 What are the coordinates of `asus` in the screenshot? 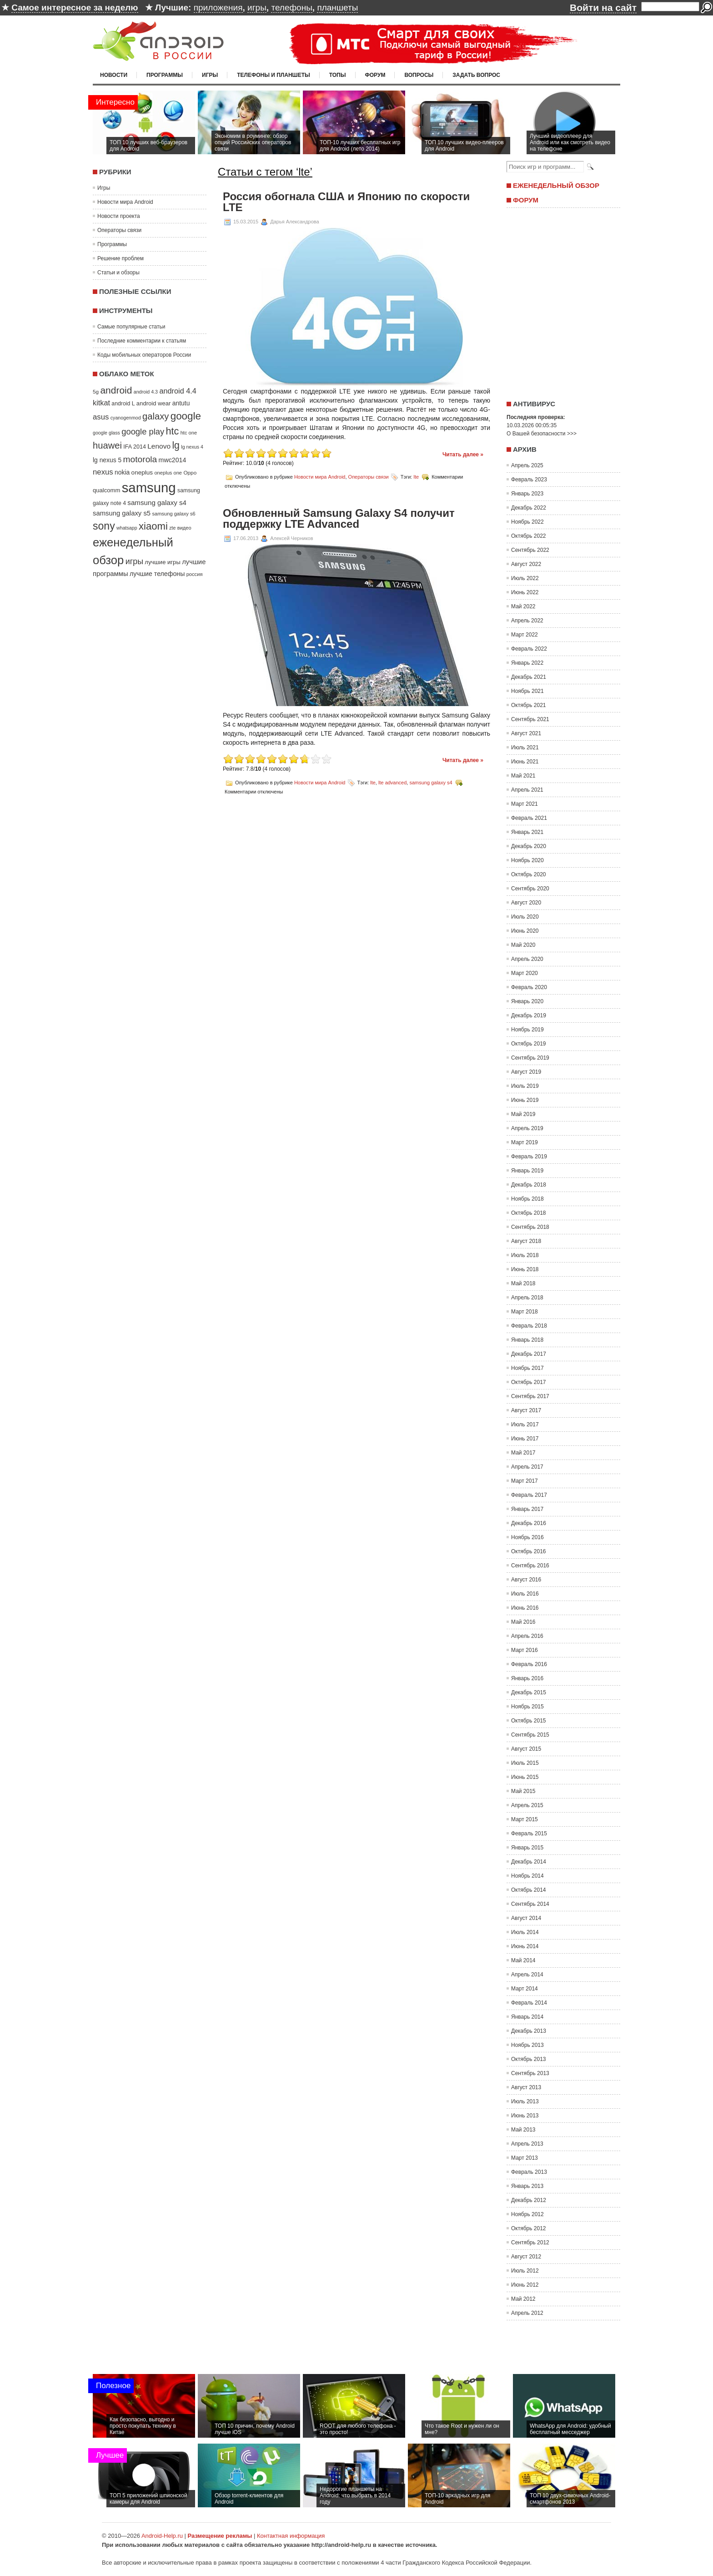 It's located at (101, 417).